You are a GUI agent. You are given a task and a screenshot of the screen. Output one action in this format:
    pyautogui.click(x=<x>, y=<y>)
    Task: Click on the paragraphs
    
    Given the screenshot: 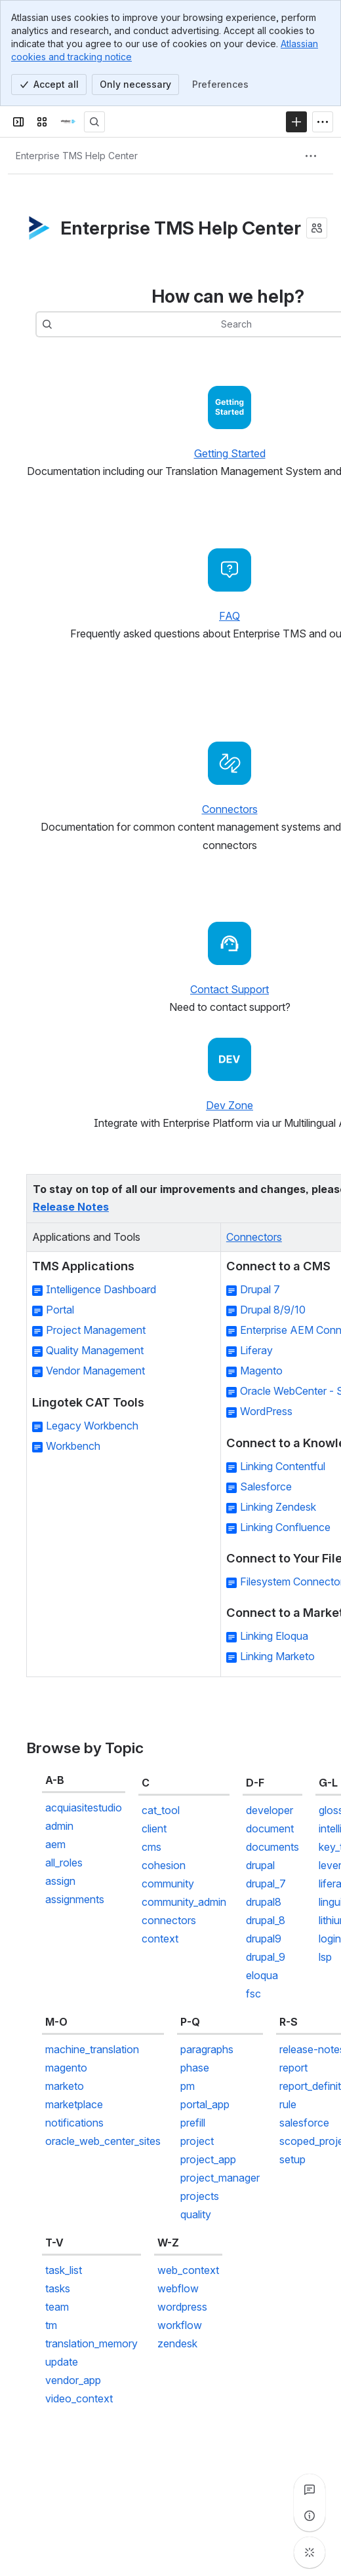 What is the action you would take?
    pyautogui.click(x=206, y=2049)
    